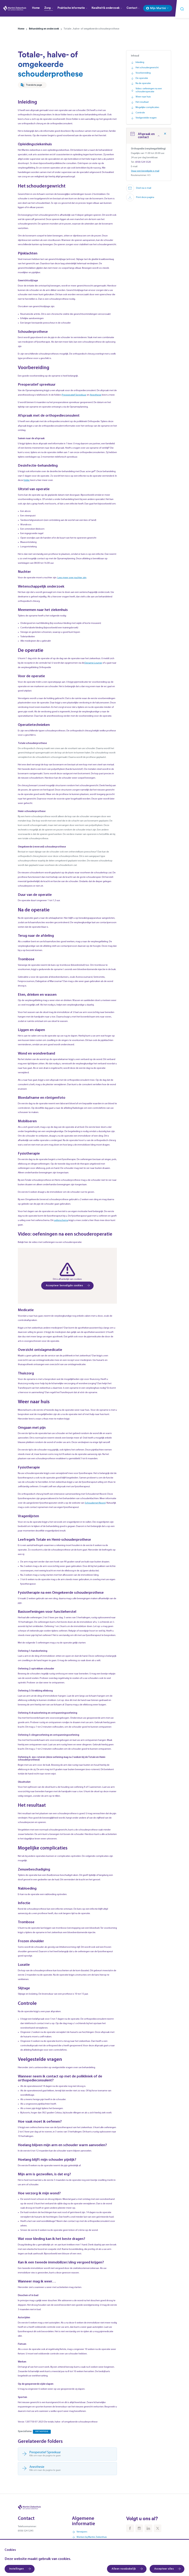 This screenshot has width=189, height=2576. What do you see at coordinates (140, 62) in the screenshot?
I see `Inleiding` at bounding box center [140, 62].